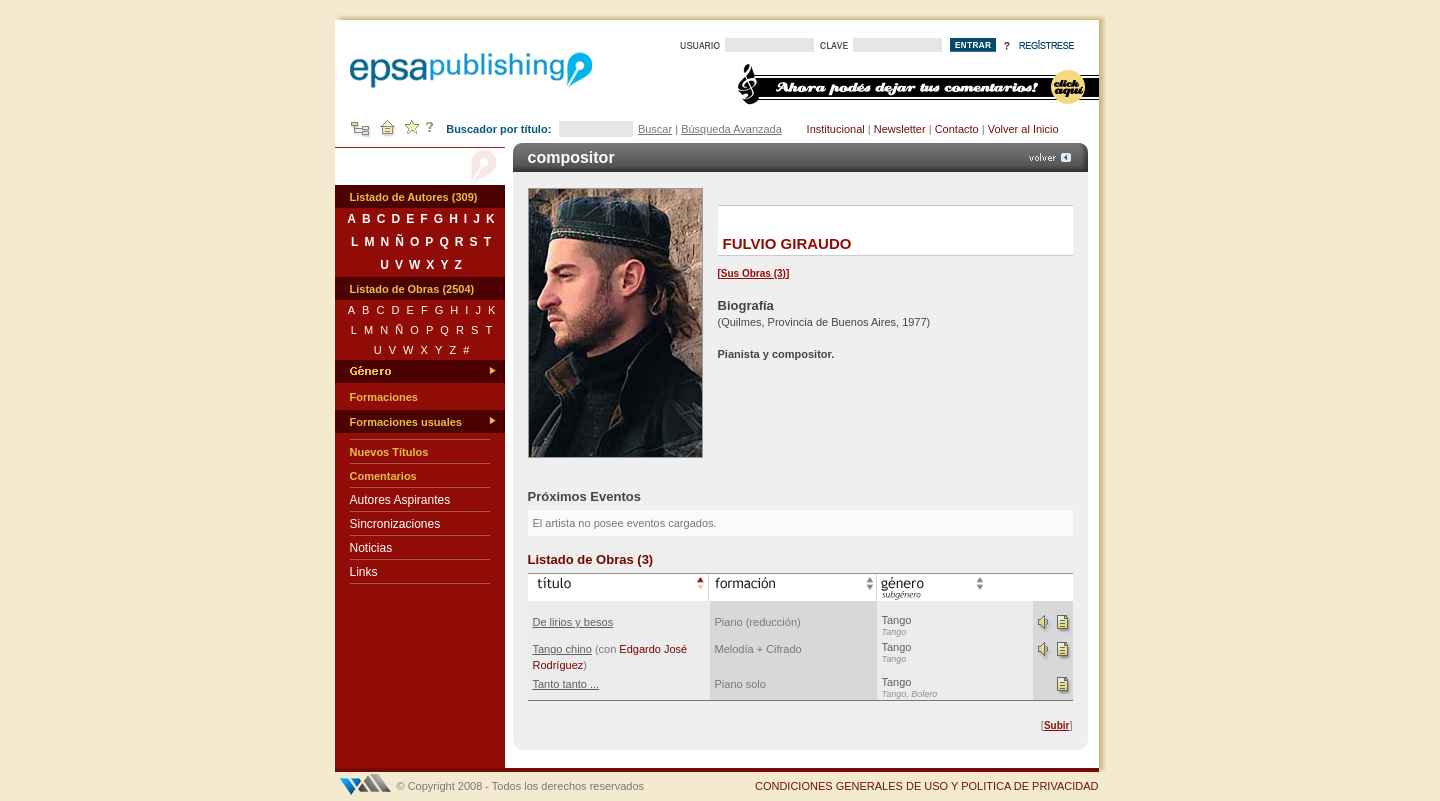  I want to click on Buscar, so click(655, 129).